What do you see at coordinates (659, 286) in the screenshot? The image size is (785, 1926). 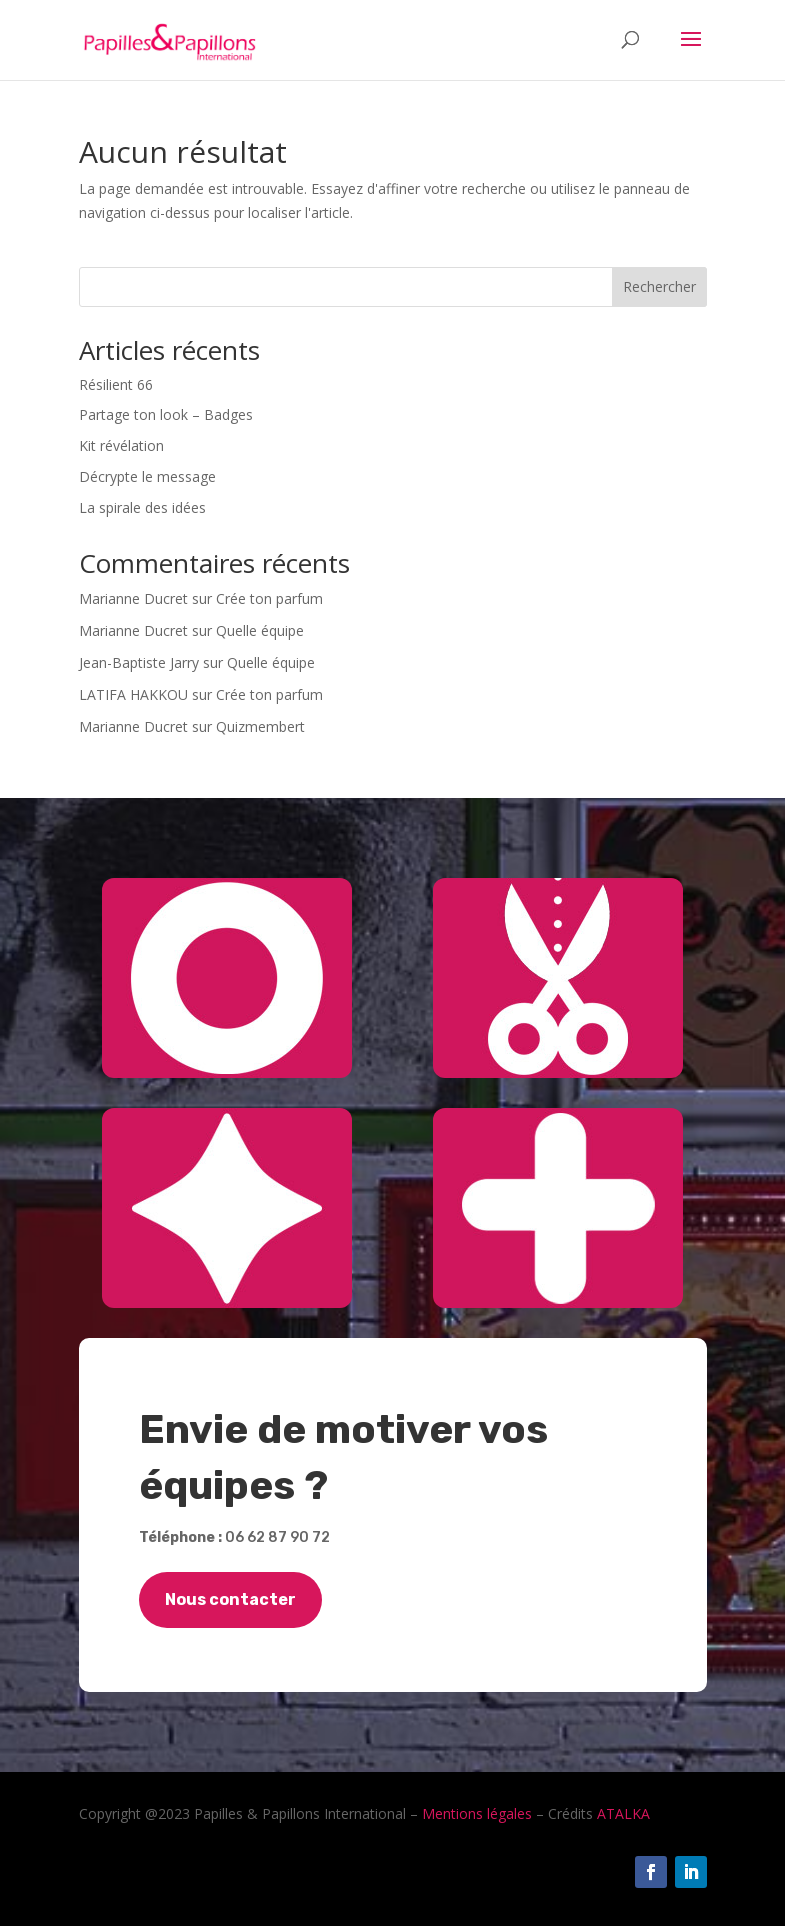 I see `Rechercher` at bounding box center [659, 286].